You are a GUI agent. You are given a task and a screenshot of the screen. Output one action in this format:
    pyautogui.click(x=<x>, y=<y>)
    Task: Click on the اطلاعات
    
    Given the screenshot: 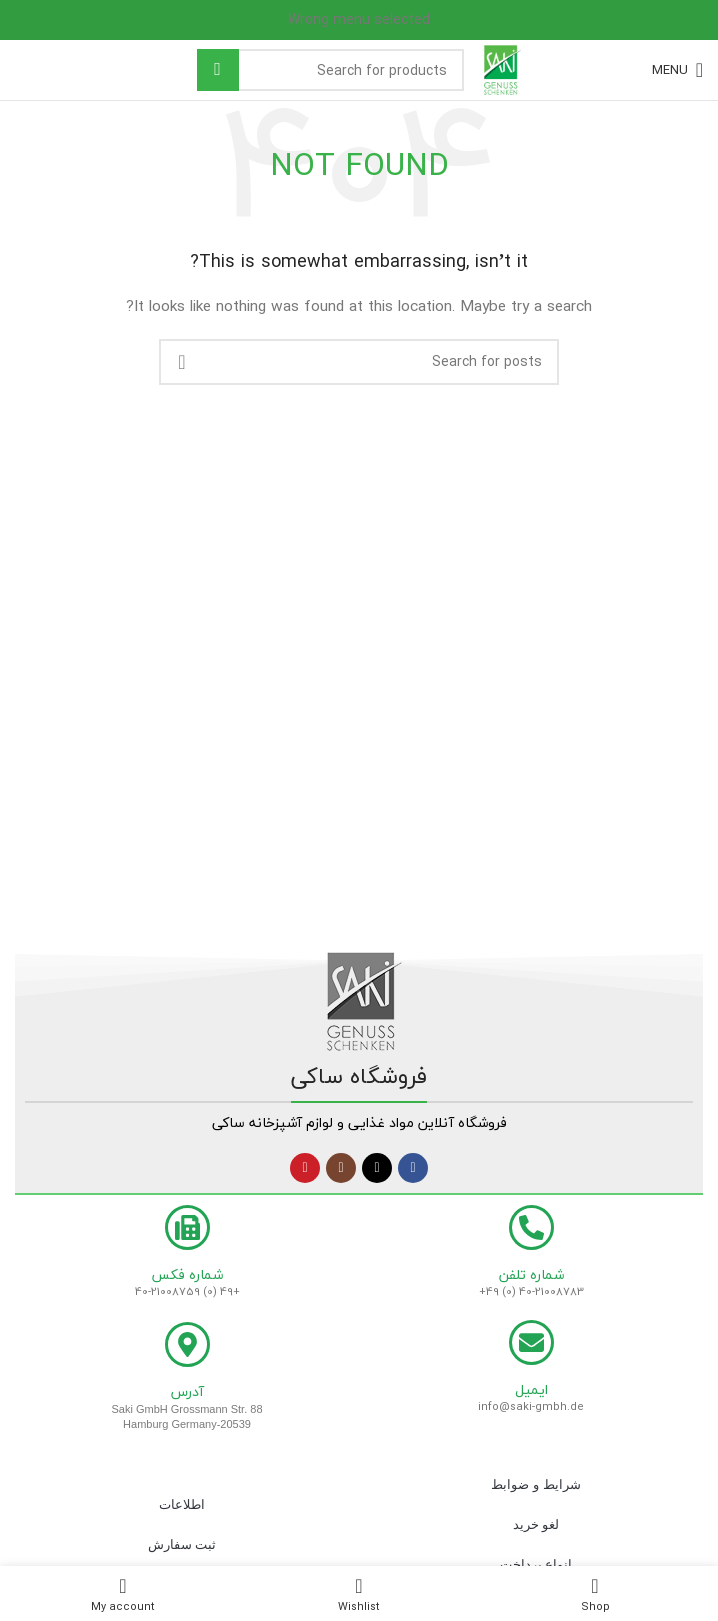 What is the action you would take?
    pyautogui.click(x=182, y=1504)
    